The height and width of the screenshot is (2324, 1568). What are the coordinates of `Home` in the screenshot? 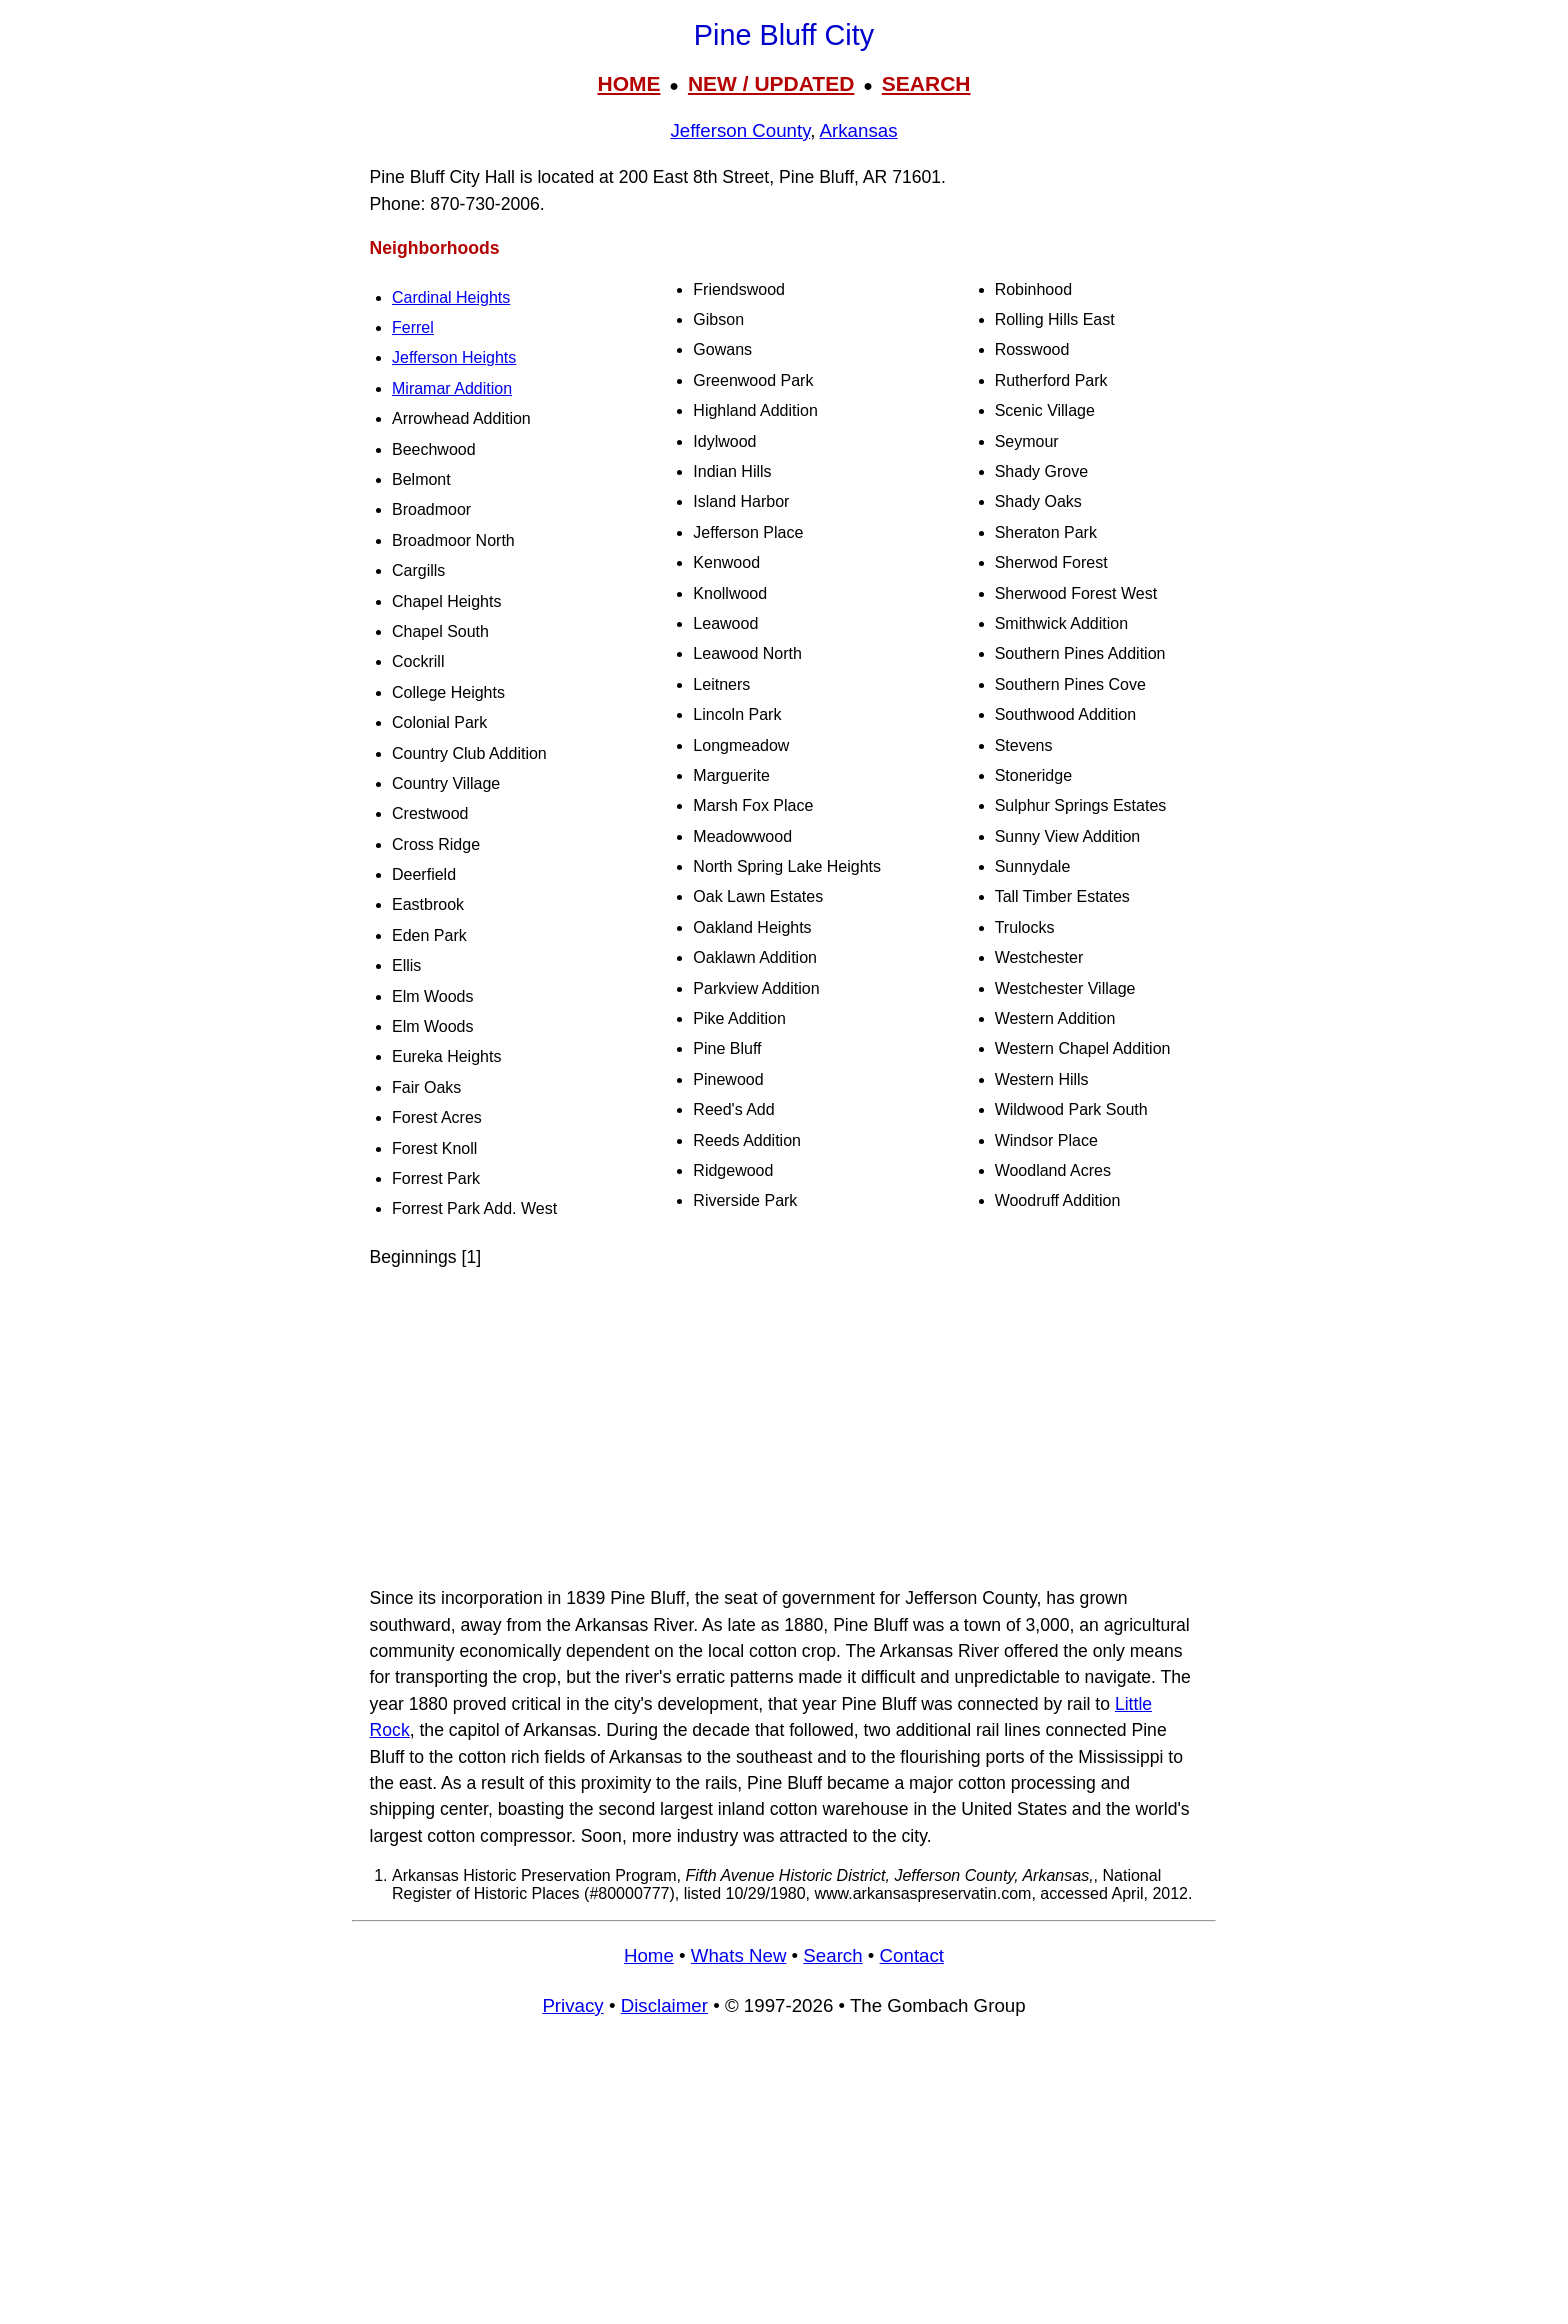 It's located at (649, 1955).